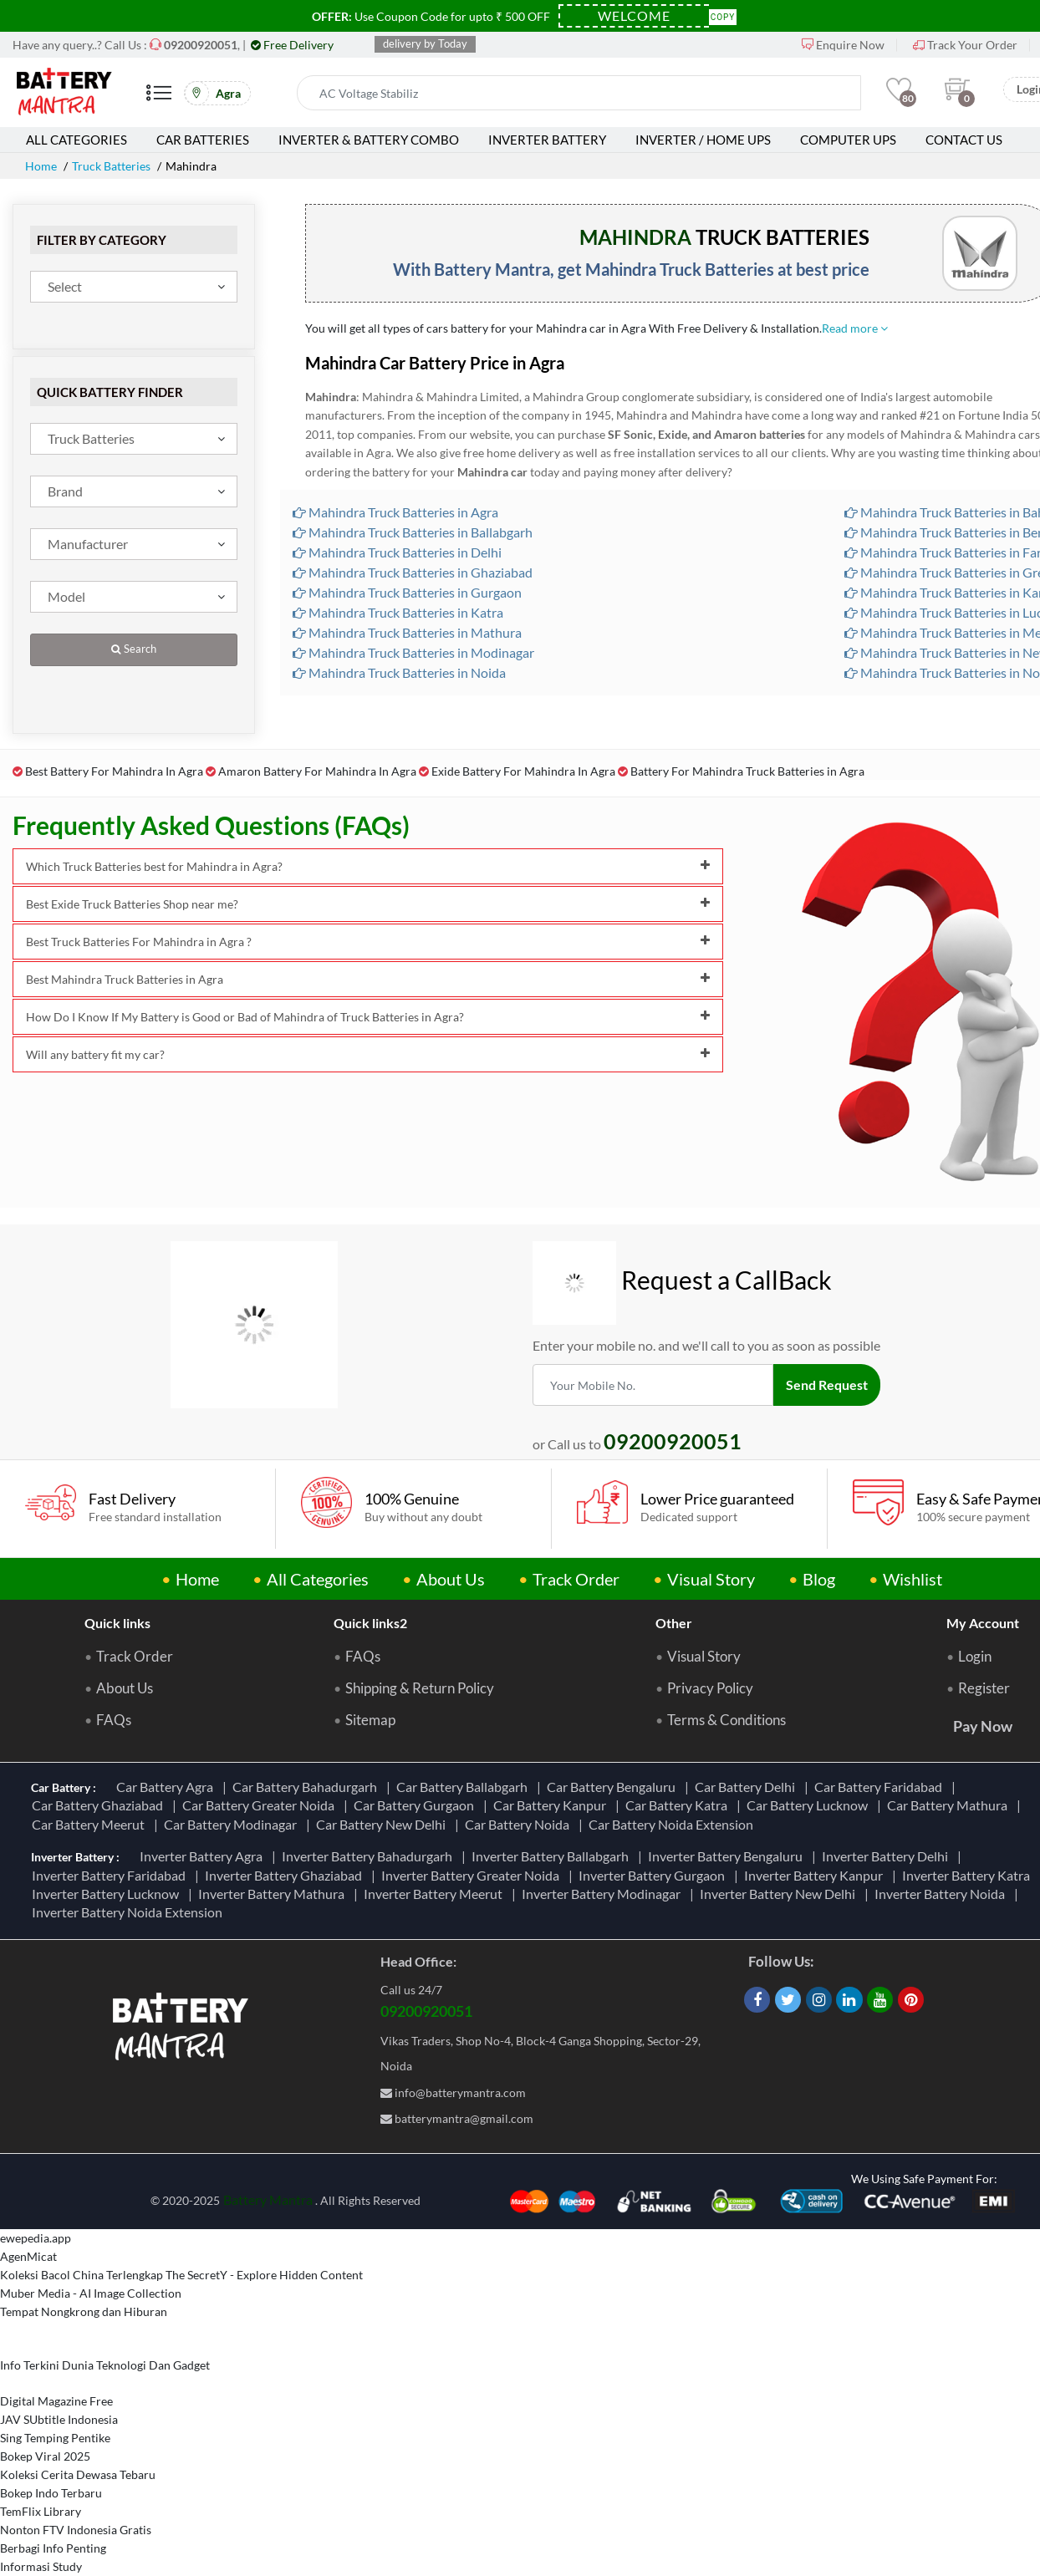 The height and width of the screenshot is (2576, 1040). I want to click on Nonton FTV Indonesia Gratis, so click(75, 2530).